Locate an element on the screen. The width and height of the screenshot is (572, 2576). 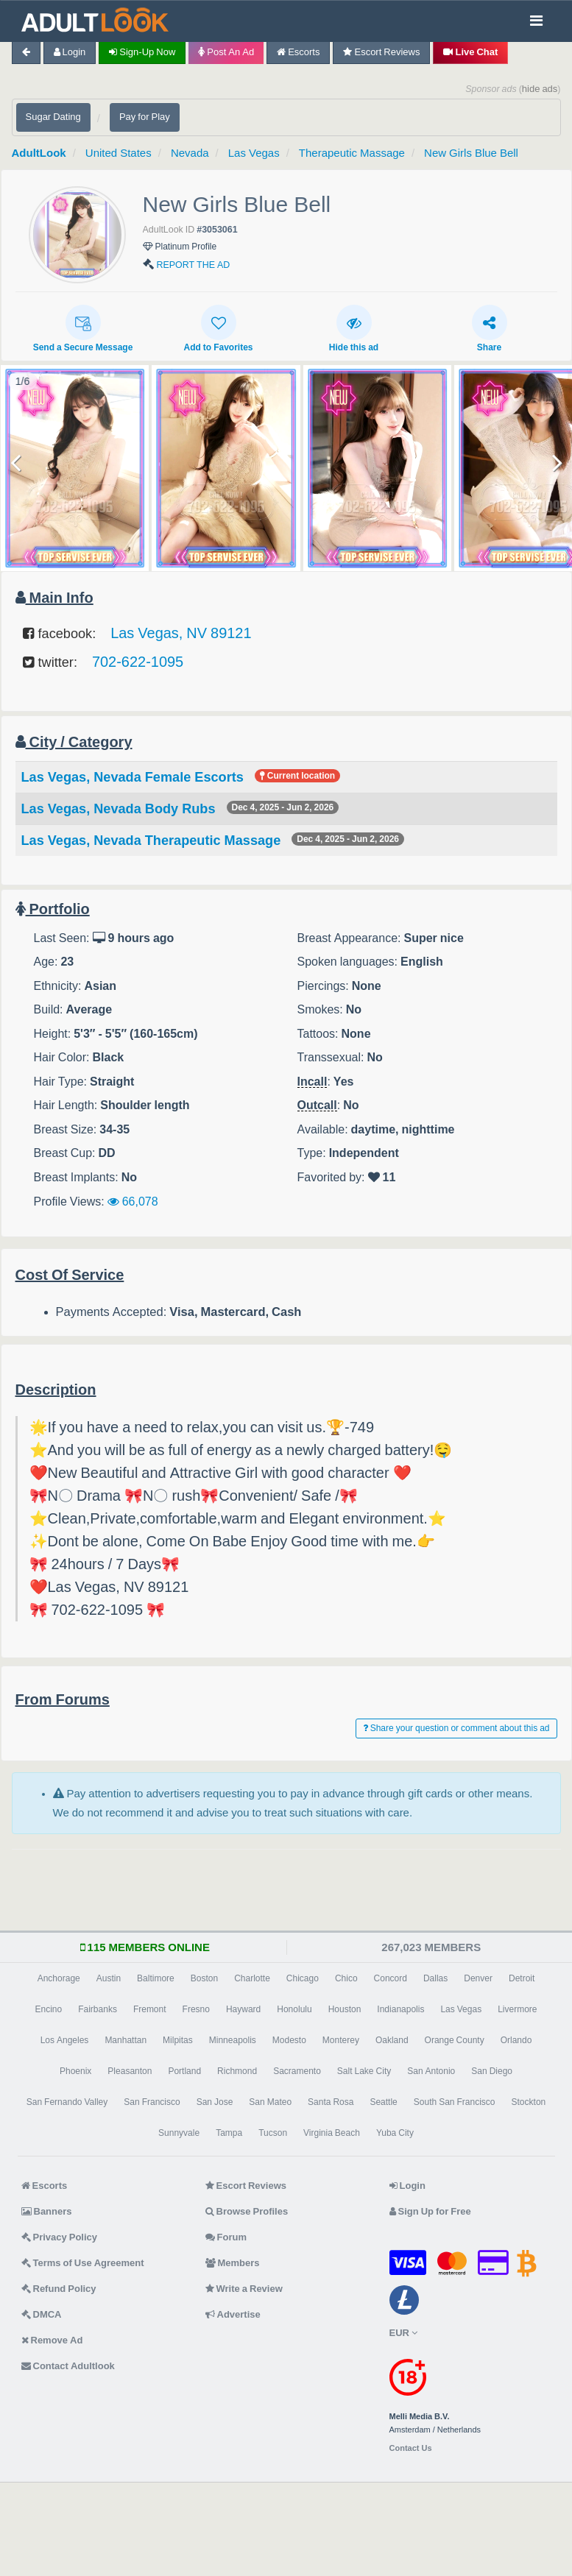
Contact Us is located at coordinates (410, 2448).